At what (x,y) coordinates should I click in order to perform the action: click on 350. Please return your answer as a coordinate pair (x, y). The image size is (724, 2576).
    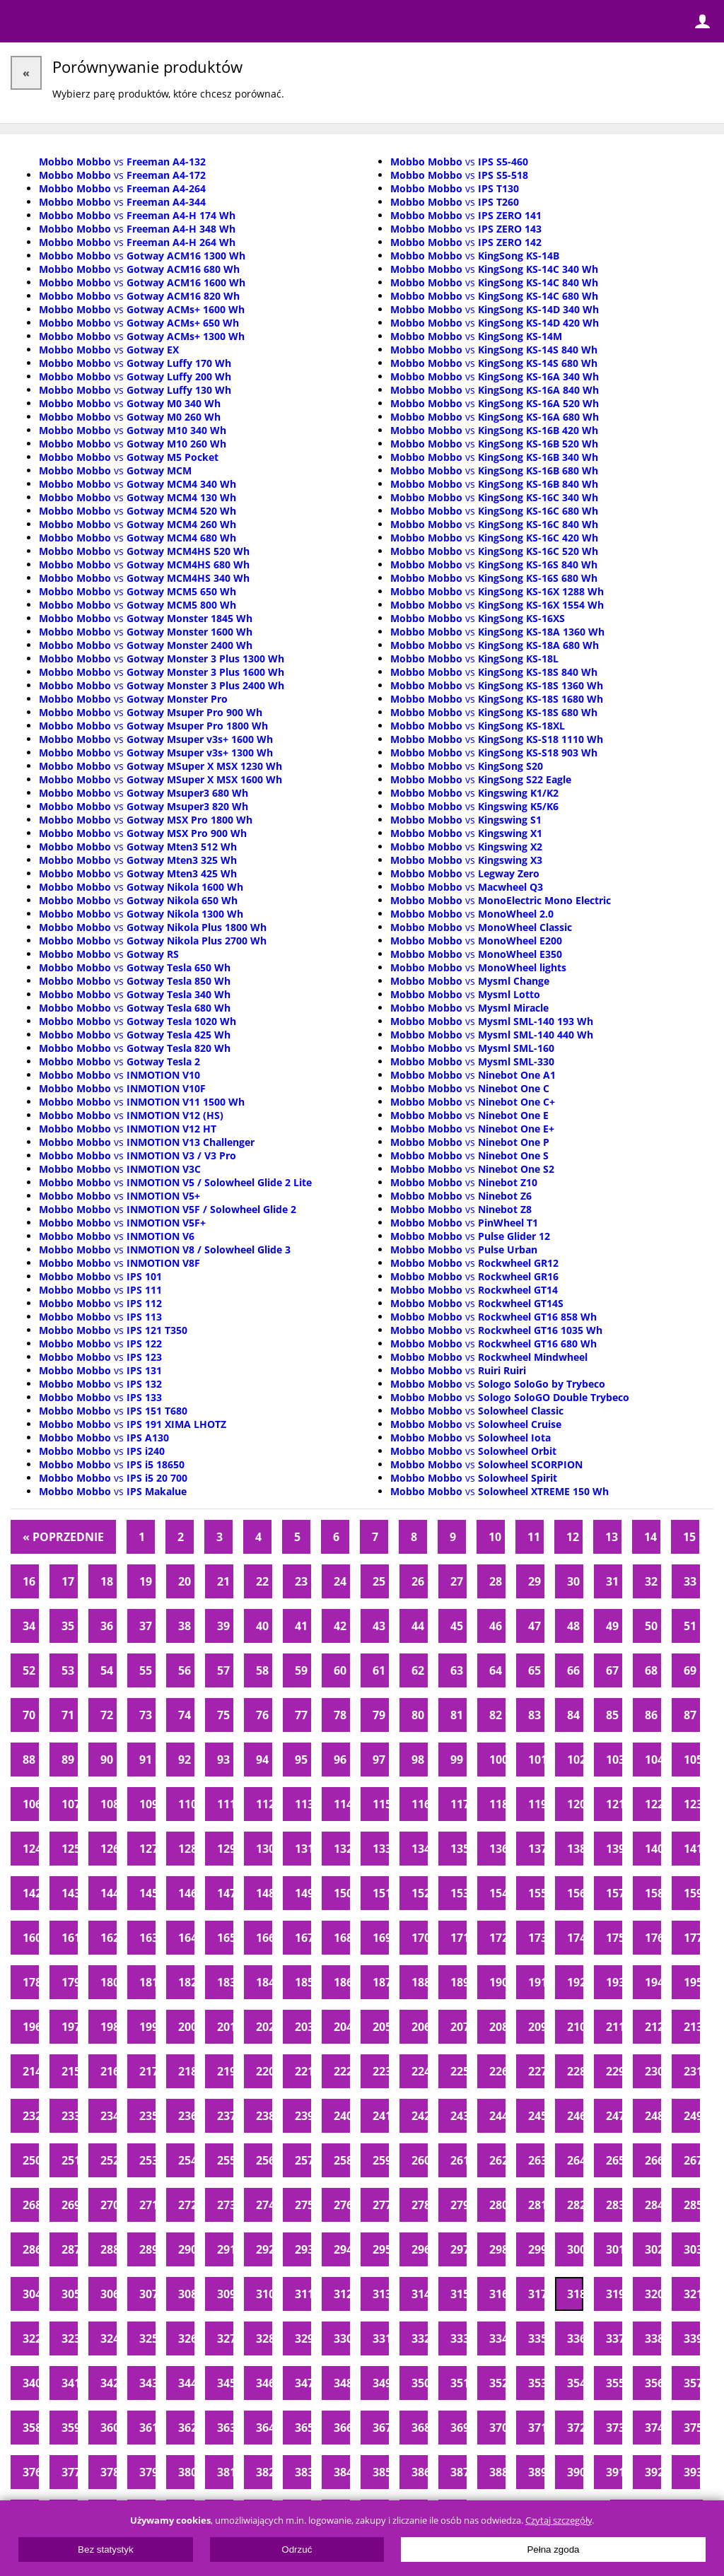
    Looking at the image, I should click on (419, 2383).